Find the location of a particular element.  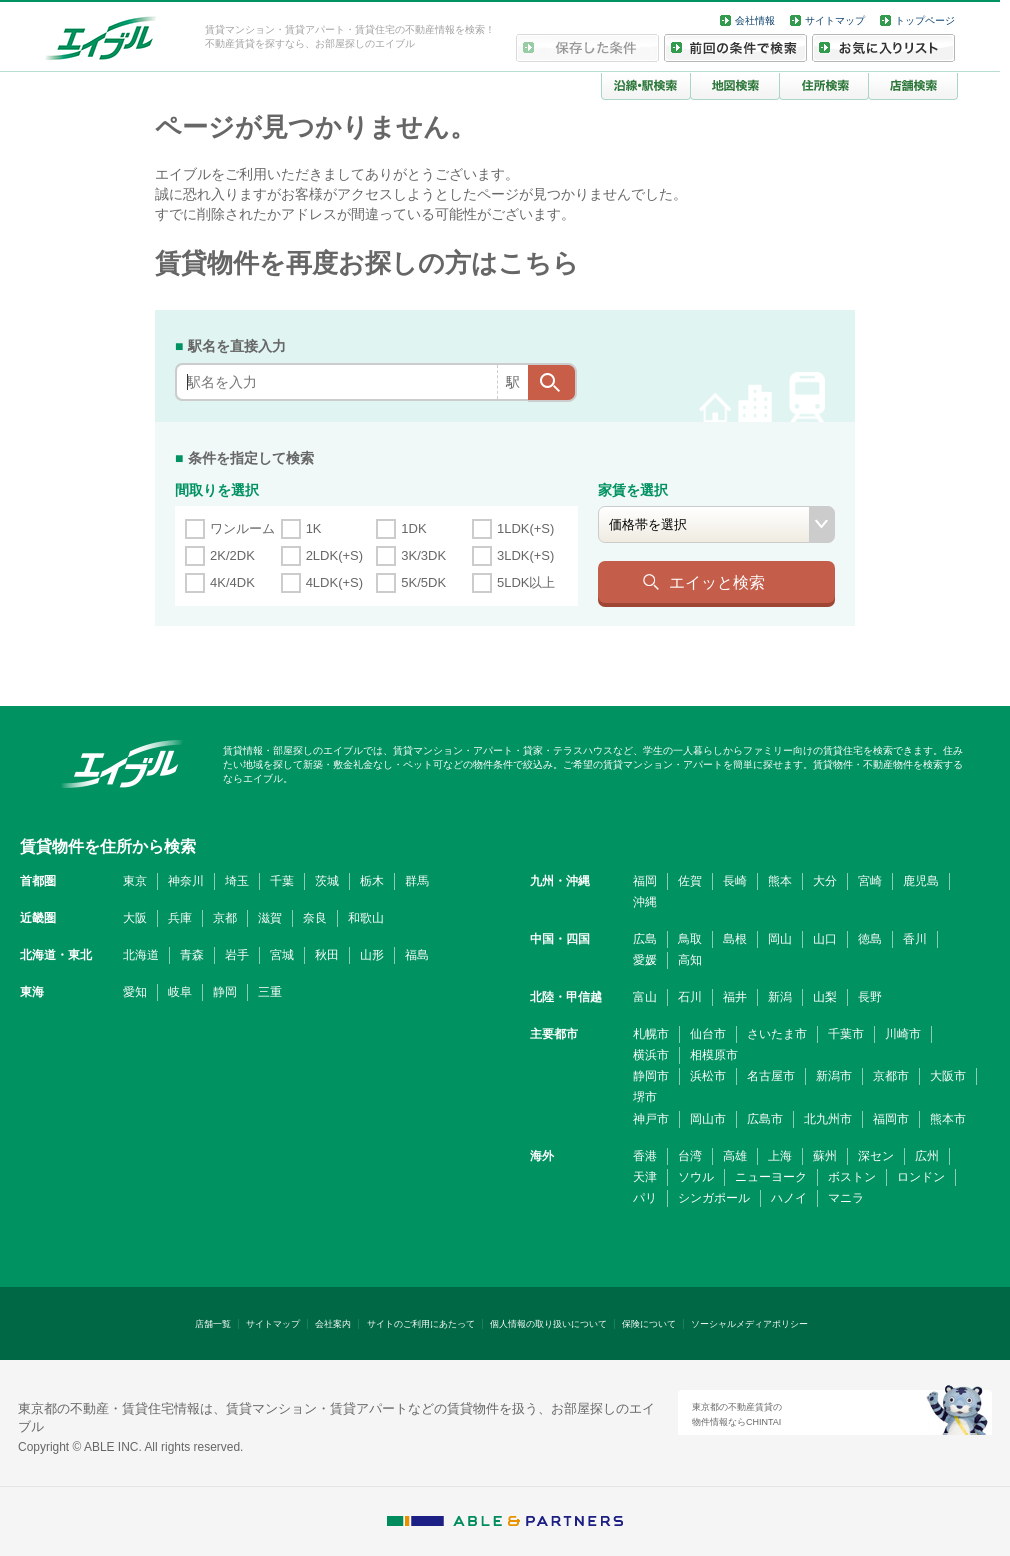

パリ is located at coordinates (645, 1198).